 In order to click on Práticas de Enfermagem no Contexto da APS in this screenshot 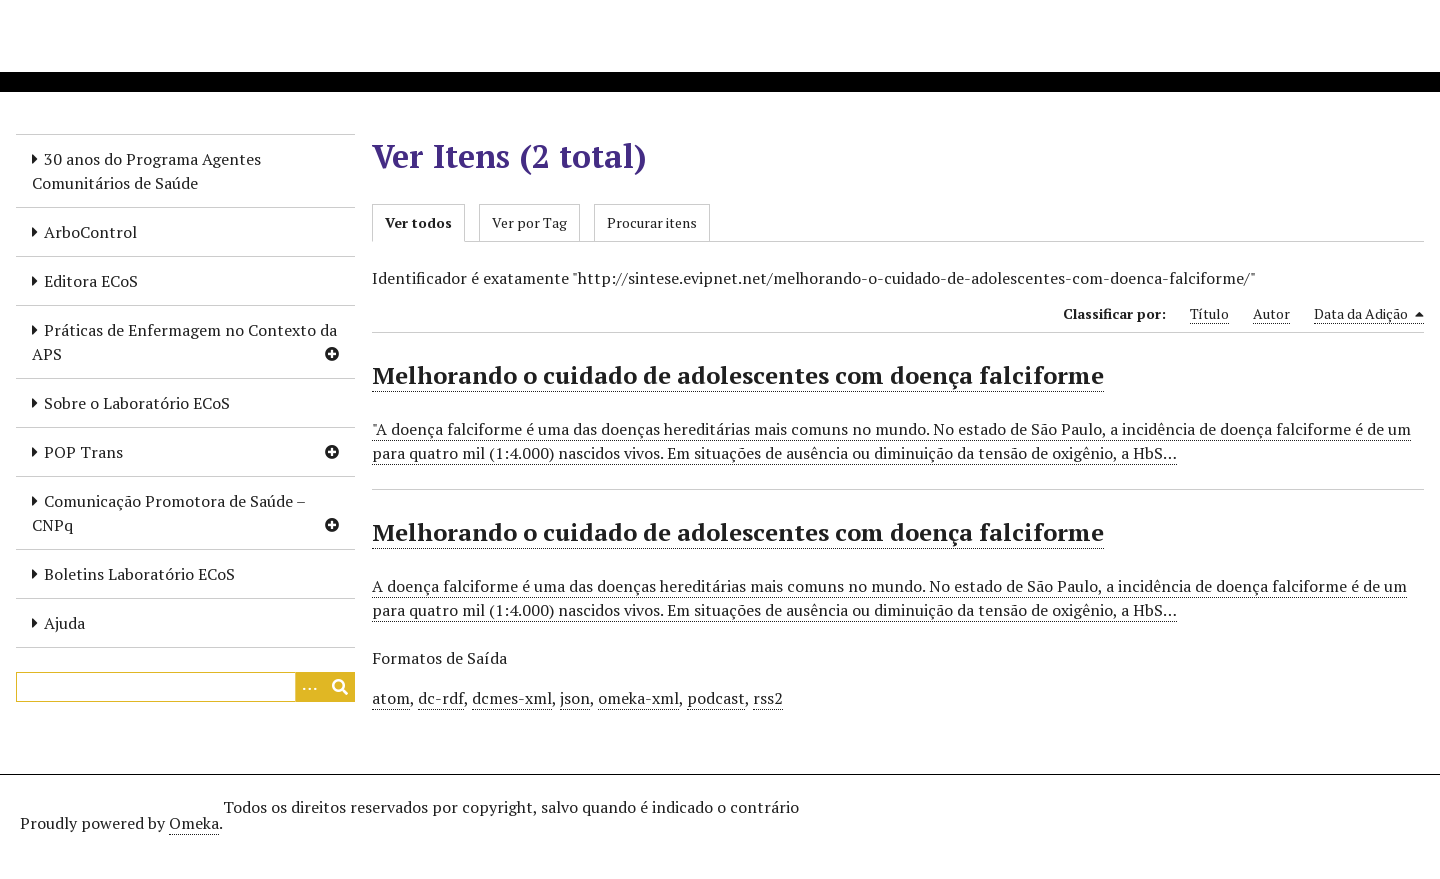, I will do `click(184, 342)`.